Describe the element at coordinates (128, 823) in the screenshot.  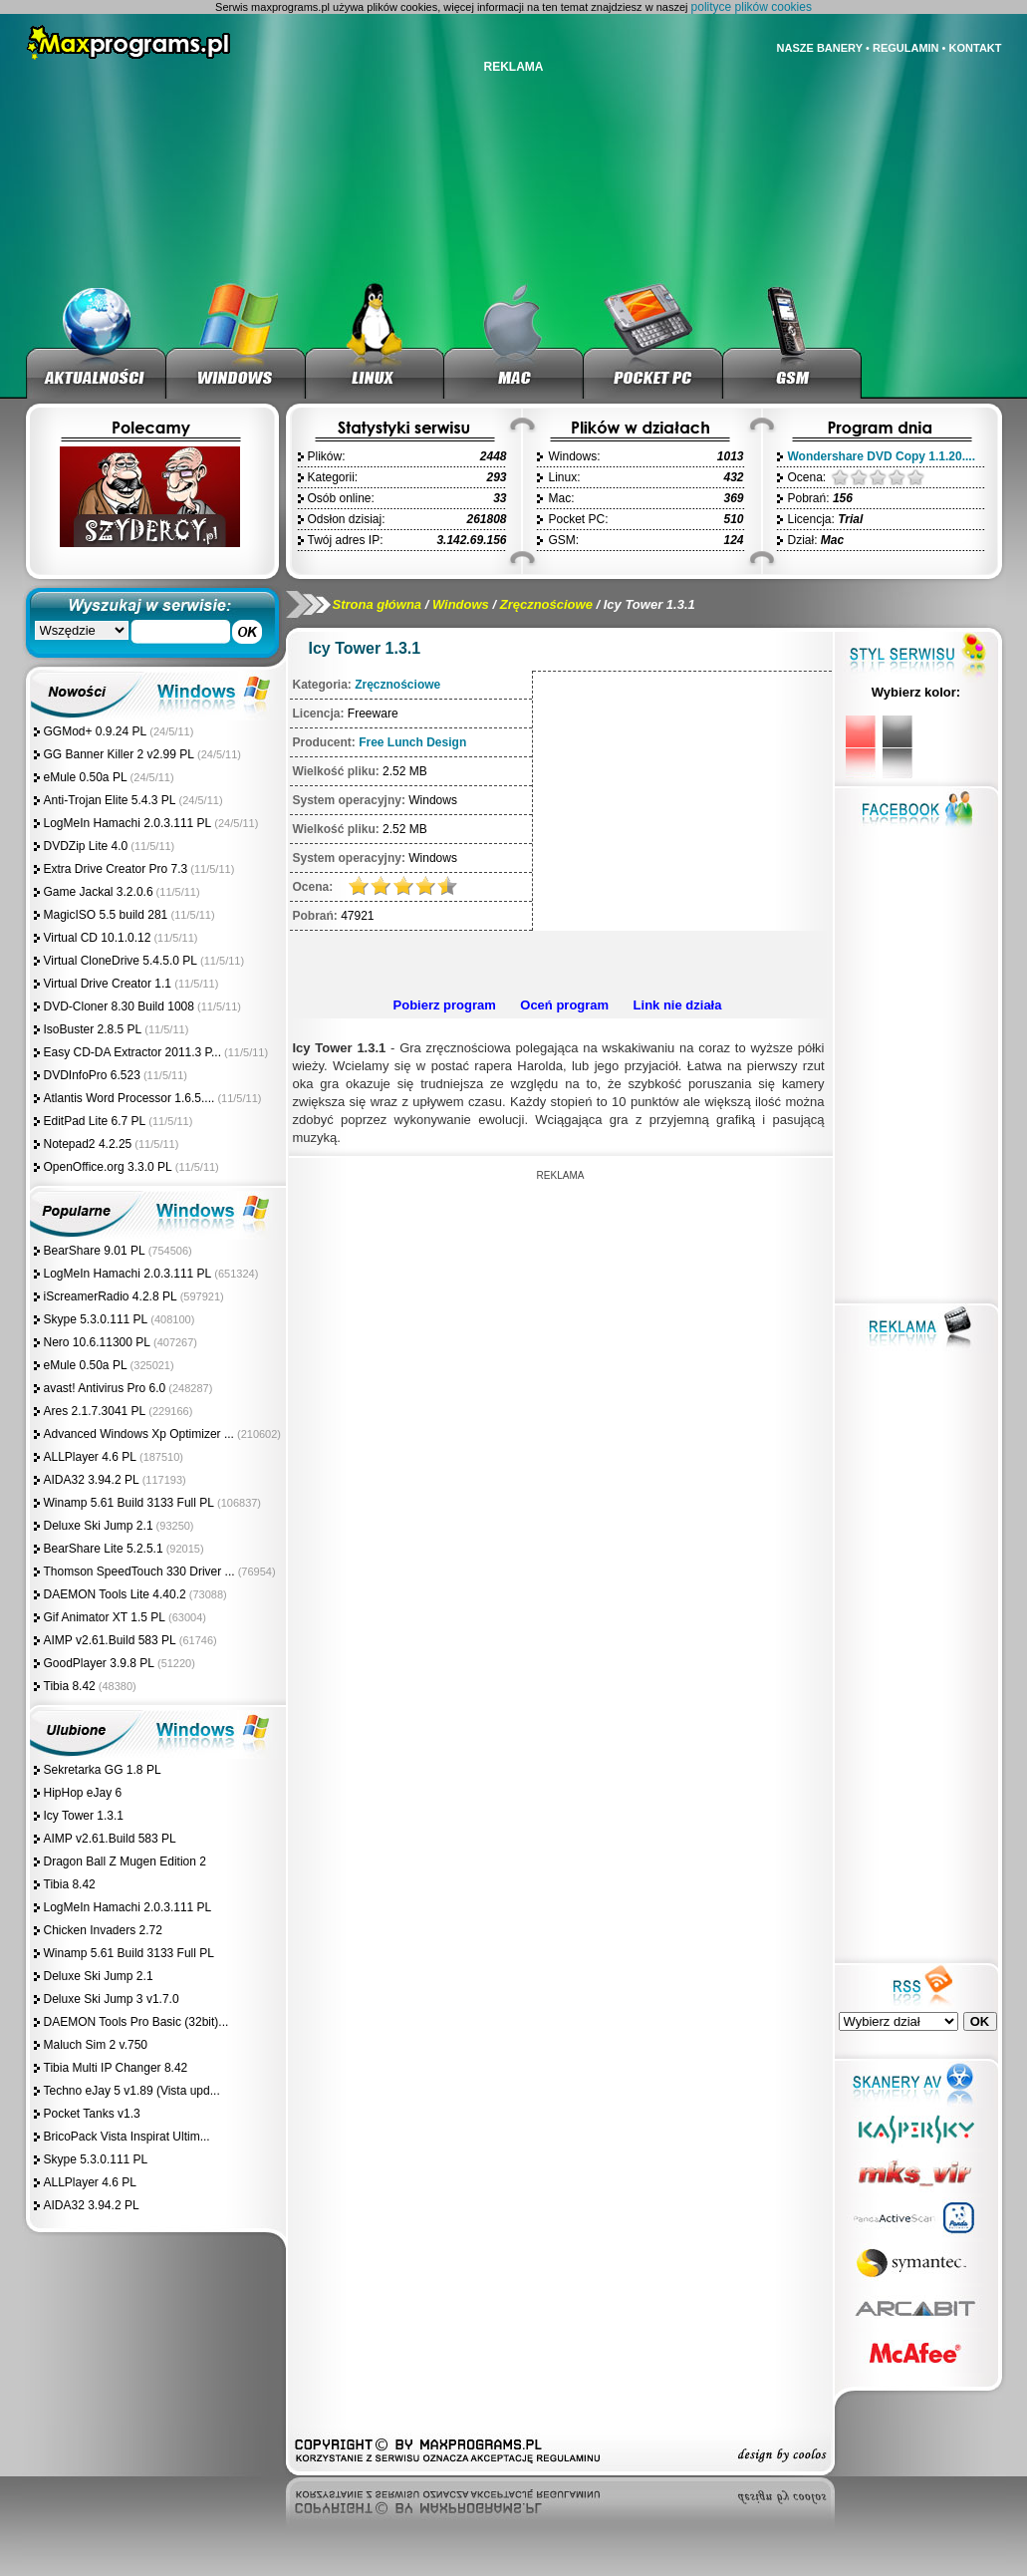
I see `LogMeIn Hamachi 2.0.3.111 PL` at that location.